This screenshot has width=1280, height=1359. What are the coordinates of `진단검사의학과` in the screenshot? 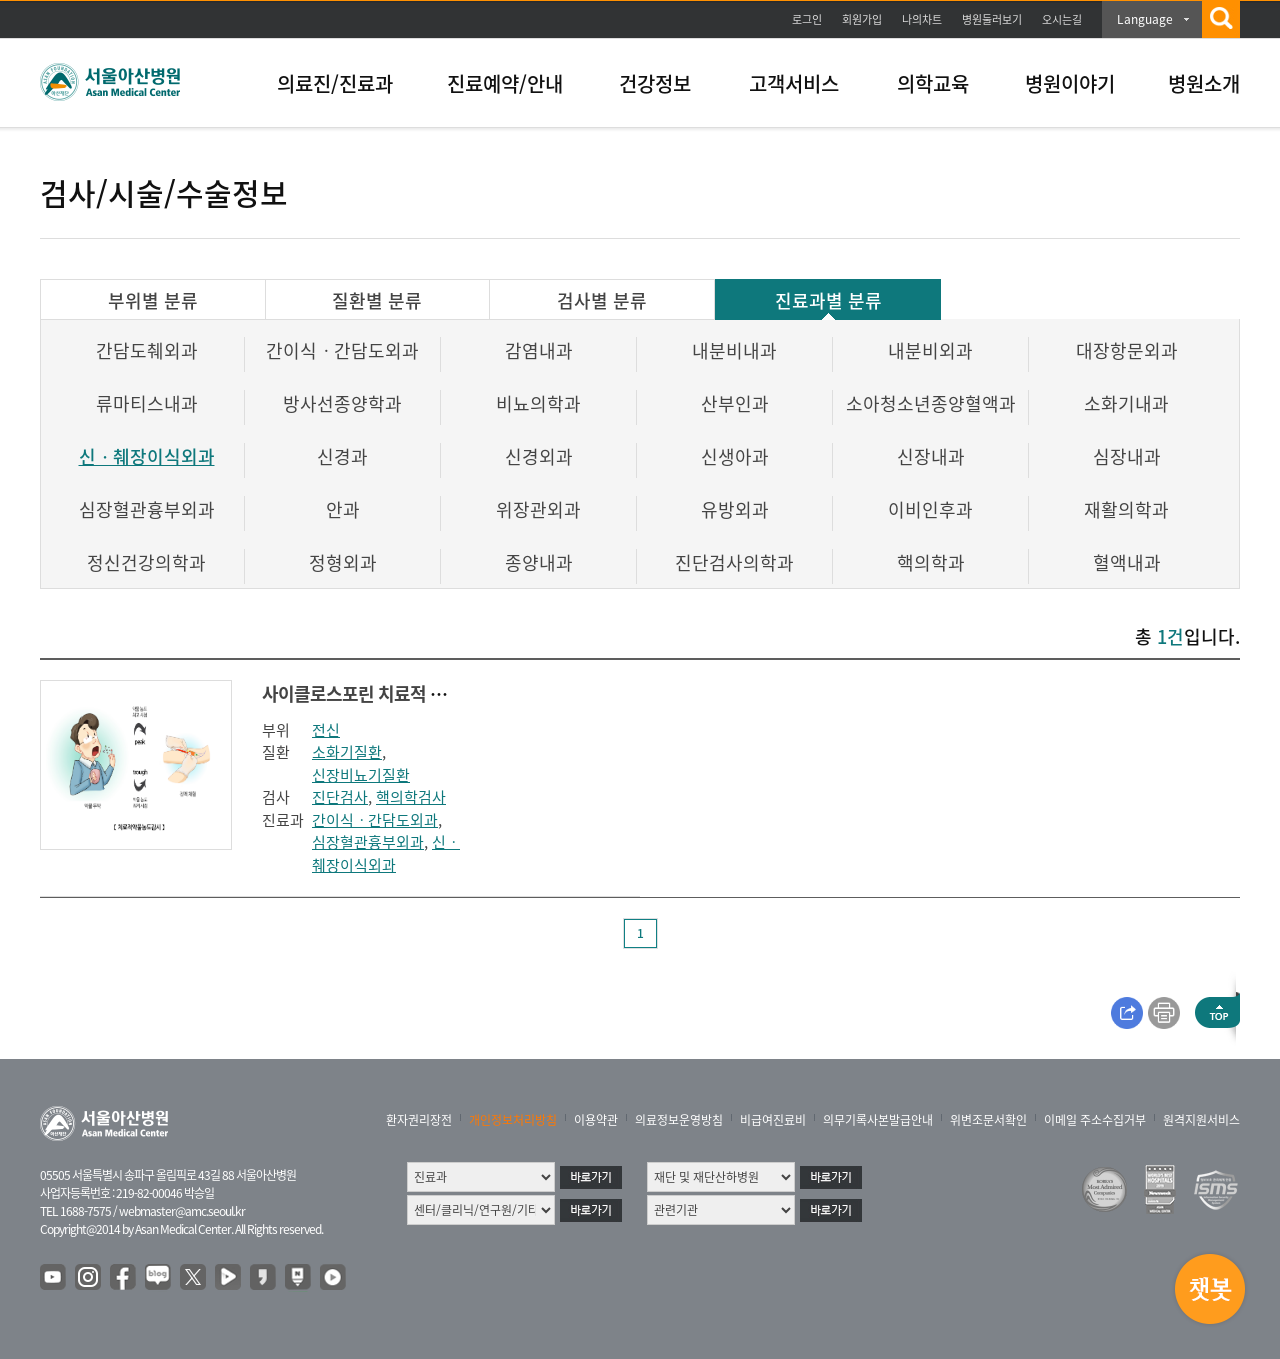 It's located at (734, 562).